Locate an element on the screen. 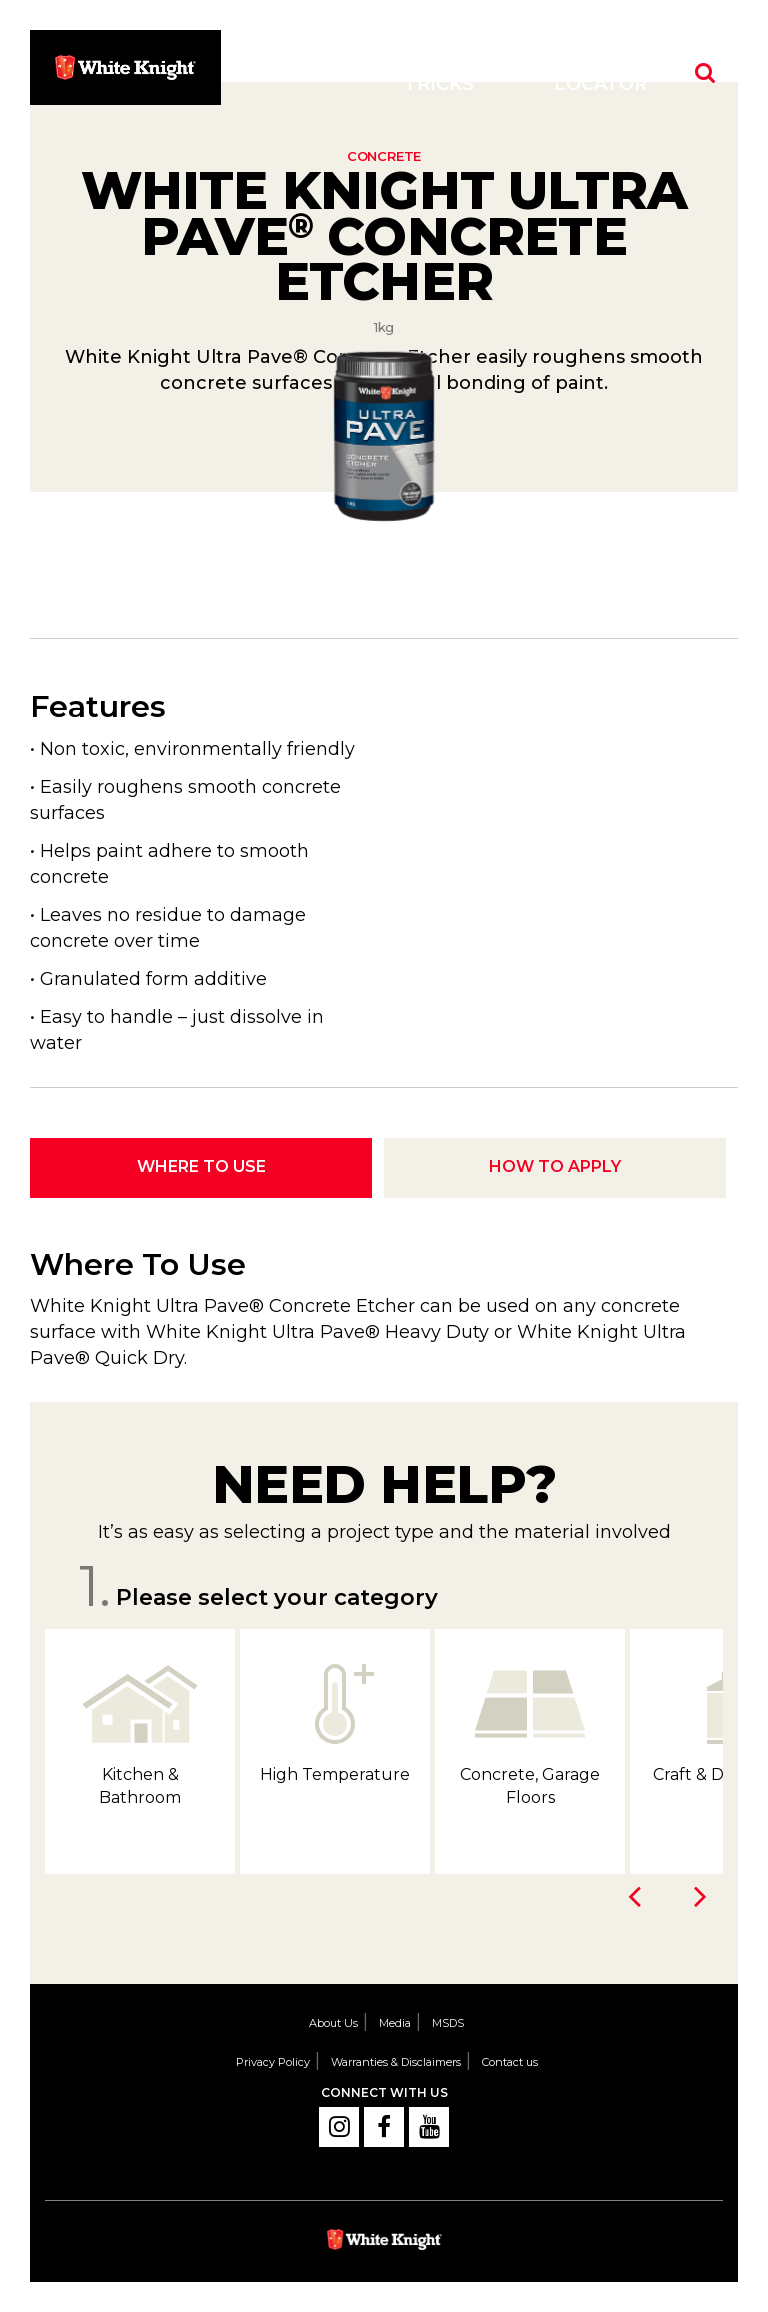  Media is located at coordinates (395, 2023).